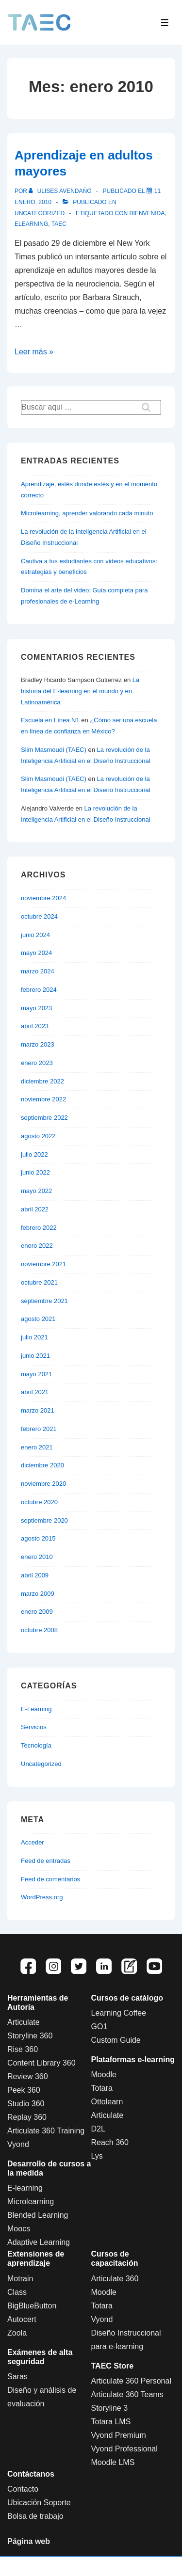 Image resolution: width=182 pixels, height=2576 pixels. What do you see at coordinates (37, 1245) in the screenshot?
I see `enero 2022` at bounding box center [37, 1245].